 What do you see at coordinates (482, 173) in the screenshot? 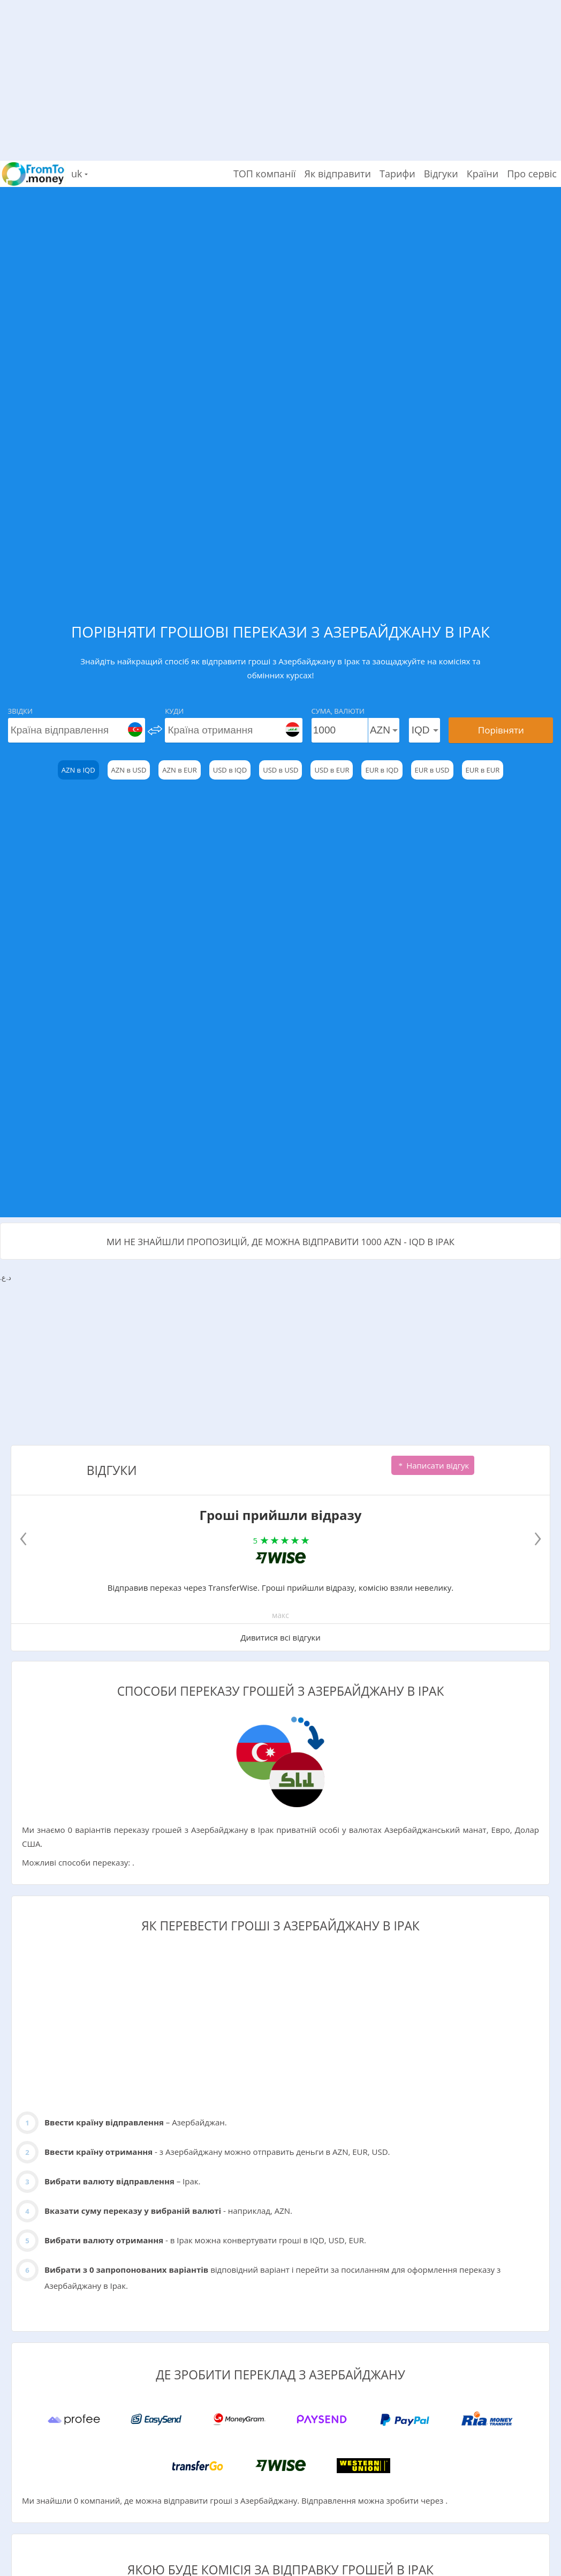
I see `Країни` at bounding box center [482, 173].